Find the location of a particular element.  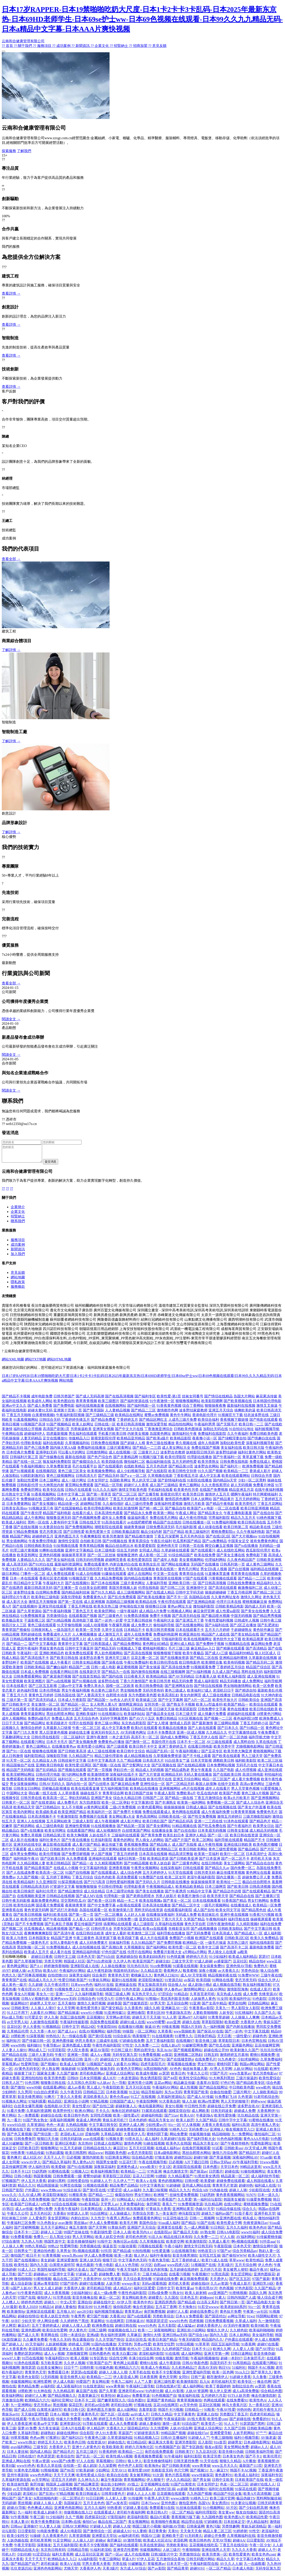

国产色又黄视频 is located at coordinates (19, 2137).